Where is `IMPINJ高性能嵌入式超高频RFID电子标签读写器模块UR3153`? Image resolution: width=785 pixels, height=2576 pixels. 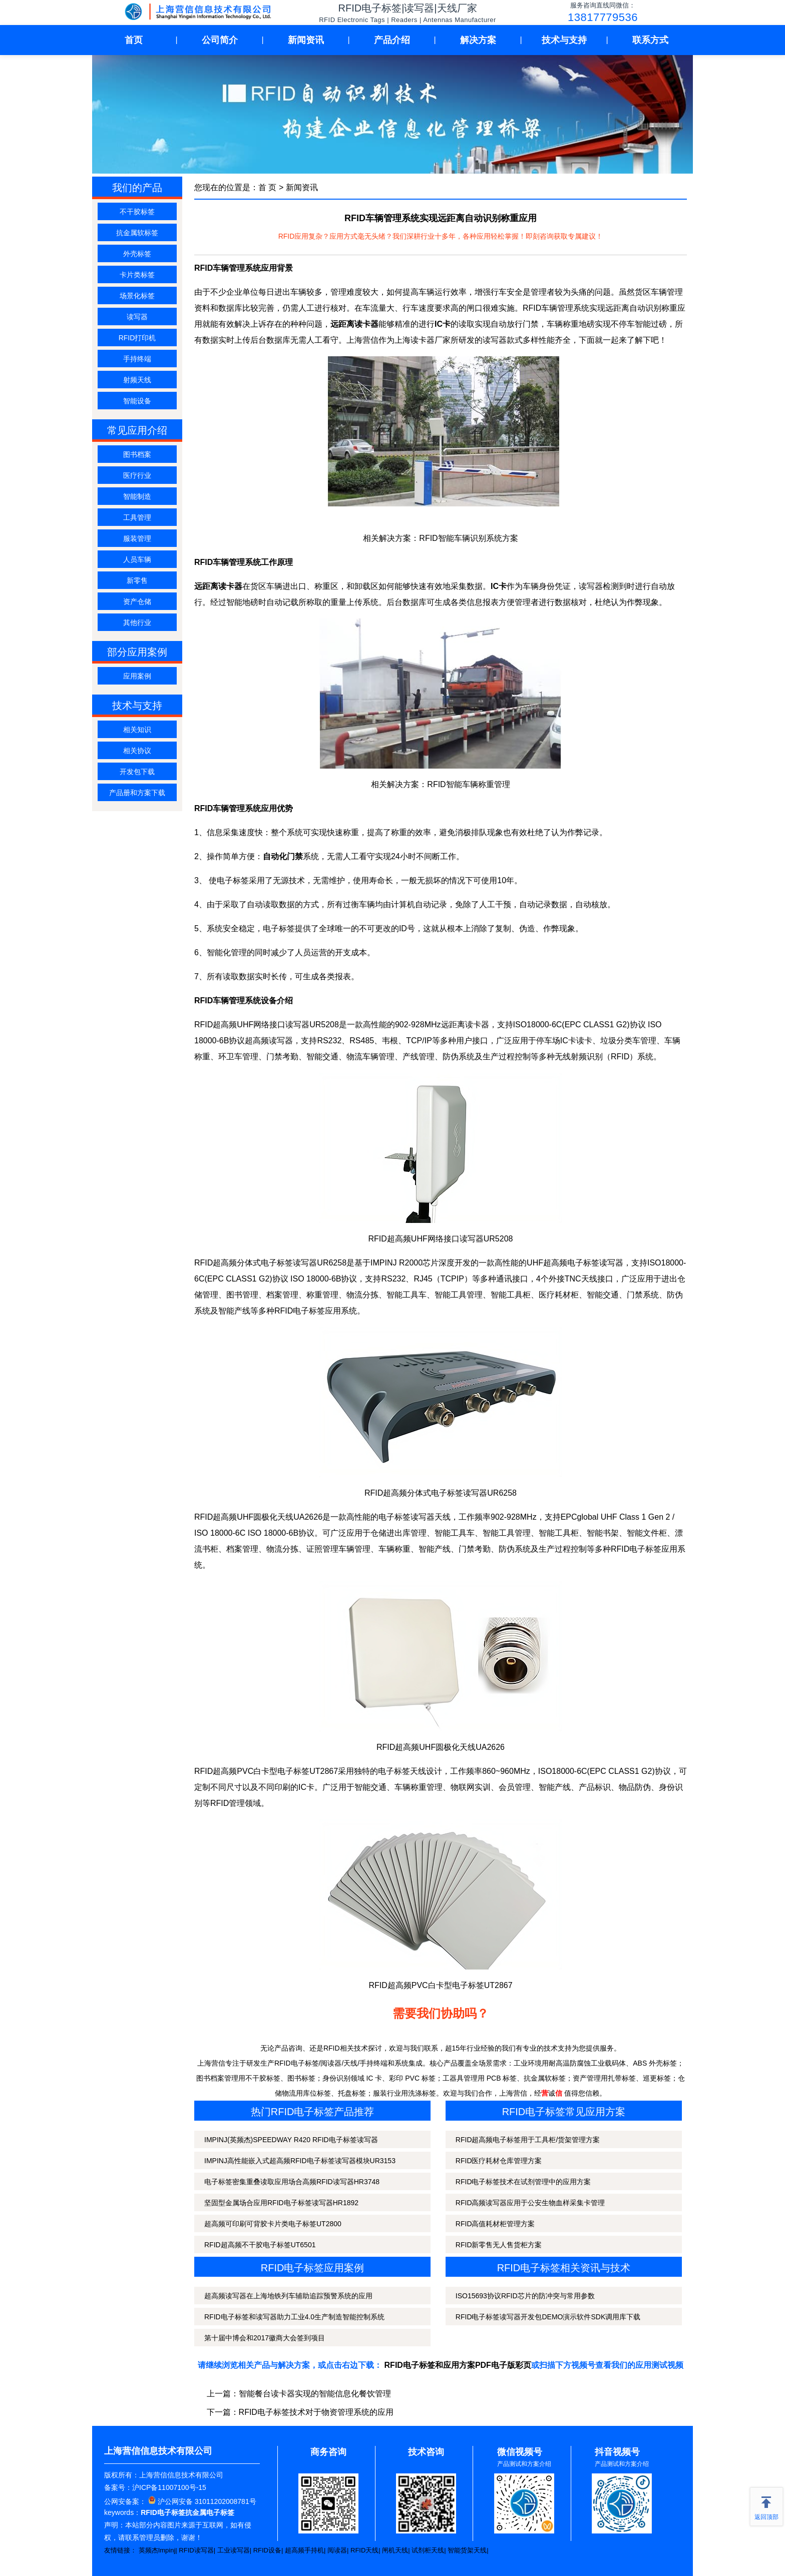
IMPINJ高性能嵌入式超高频RFID电子标签读写器模块UR3153 is located at coordinates (300, 2161).